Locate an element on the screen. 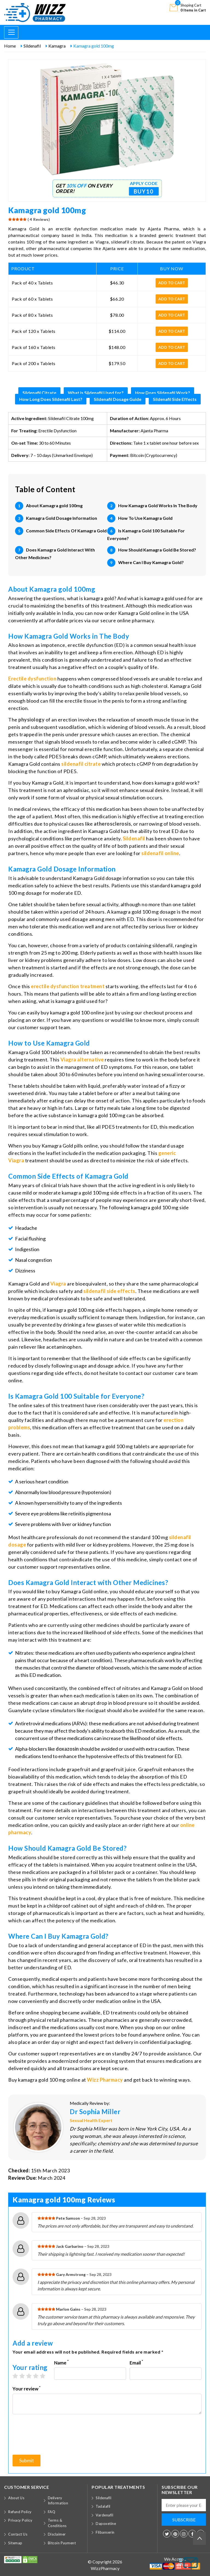 This screenshot has height=2576, width=210. Sildenafil Citrate is located at coordinates (39, 392).